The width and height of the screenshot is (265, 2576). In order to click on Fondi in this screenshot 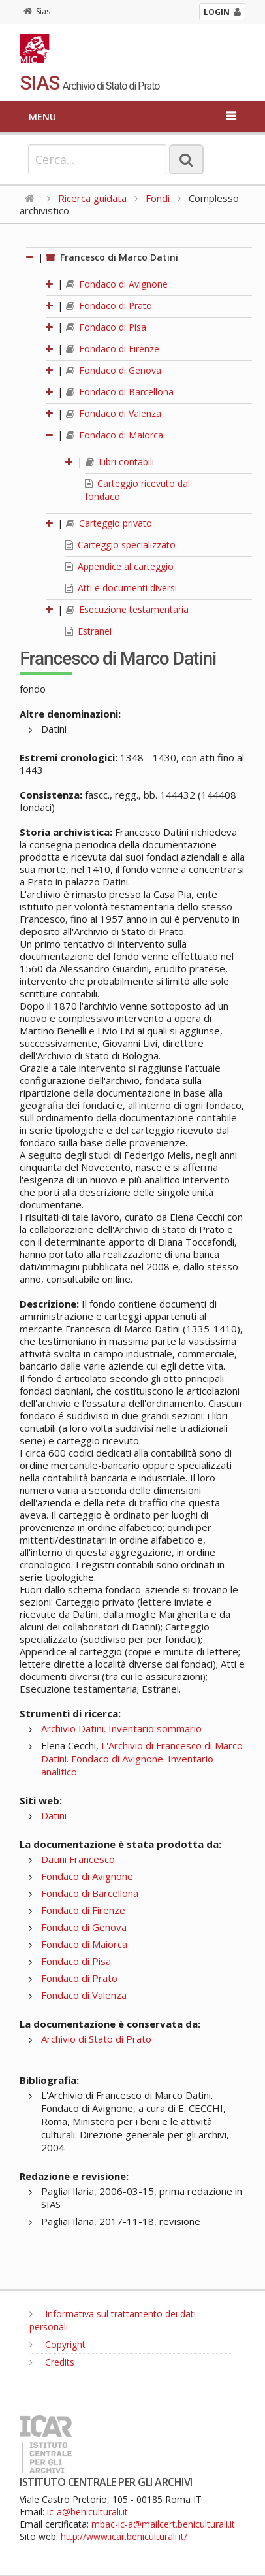, I will do `click(158, 198)`.